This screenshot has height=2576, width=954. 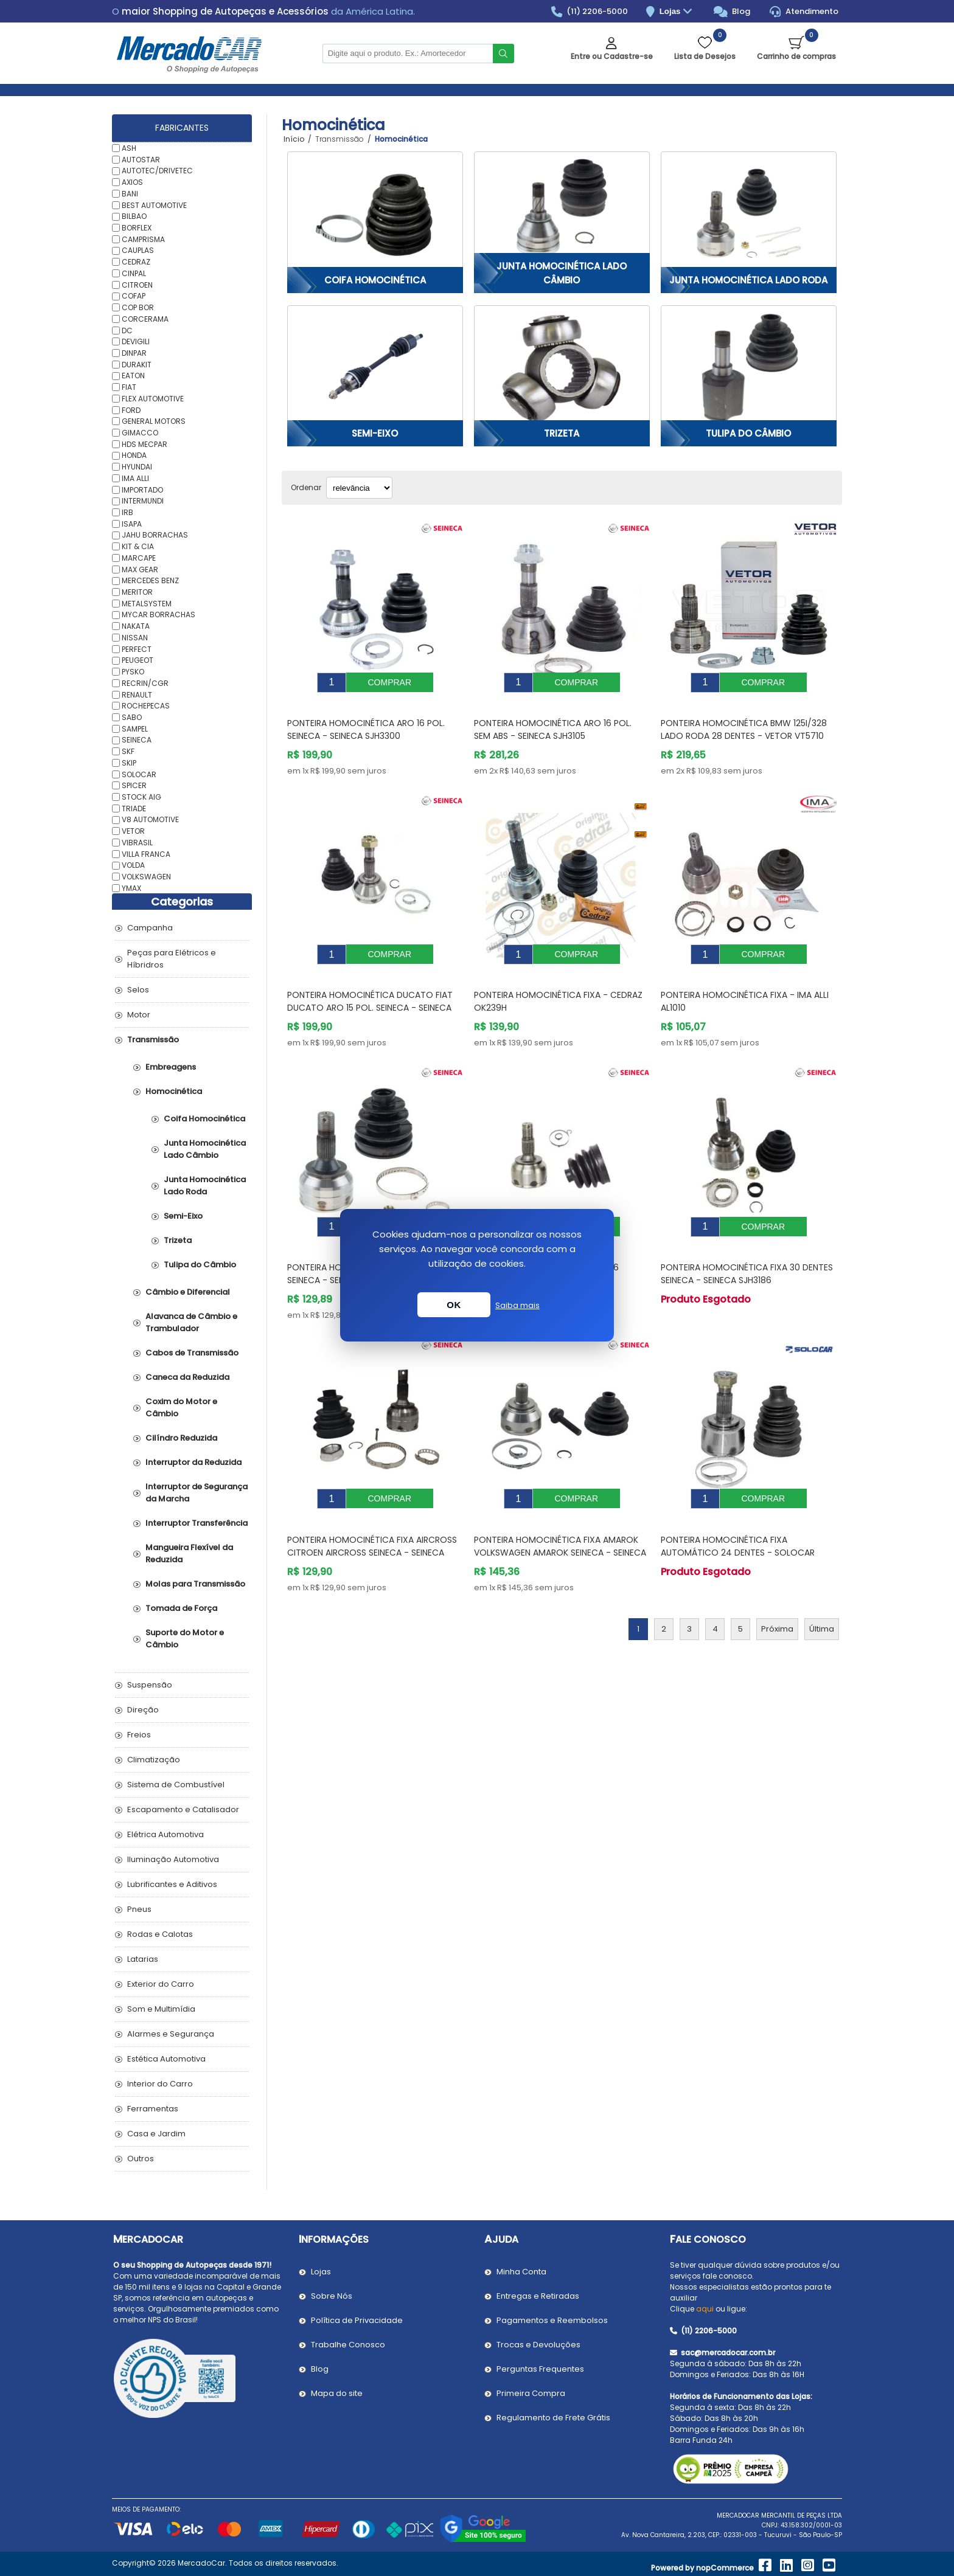 What do you see at coordinates (137, 592) in the screenshot?
I see `MERITOR` at bounding box center [137, 592].